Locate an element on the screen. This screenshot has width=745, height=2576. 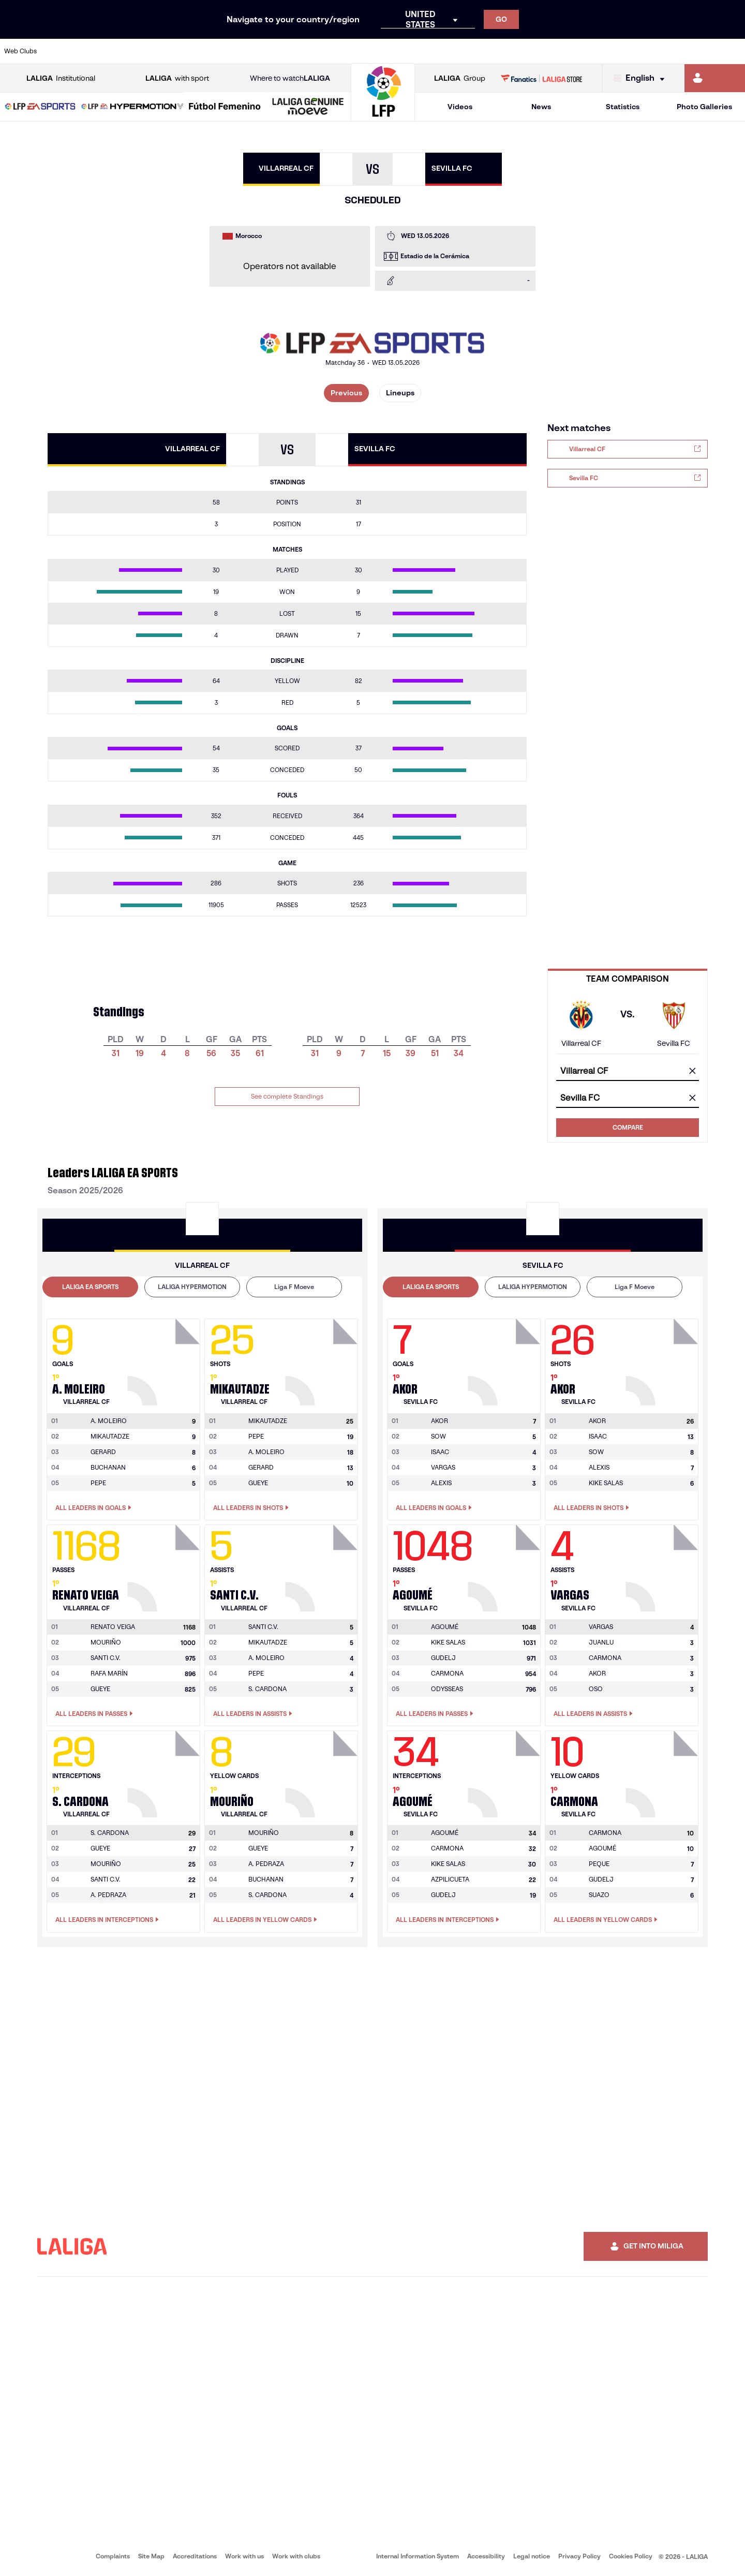
[Go to player's page: A. Moleiro] is located at coordinates (165, 1359).